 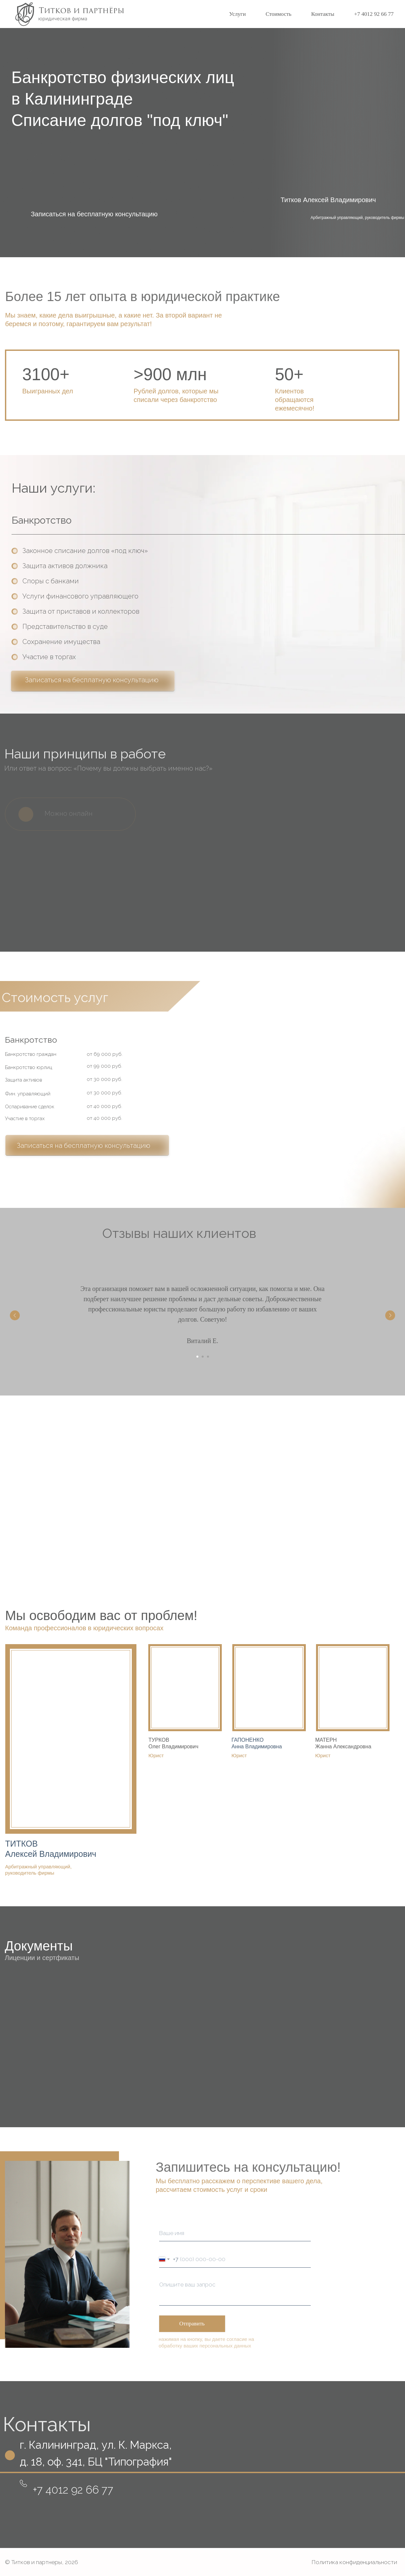 What do you see at coordinates (322, 14) in the screenshot?
I see `Контакты` at bounding box center [322, 14].